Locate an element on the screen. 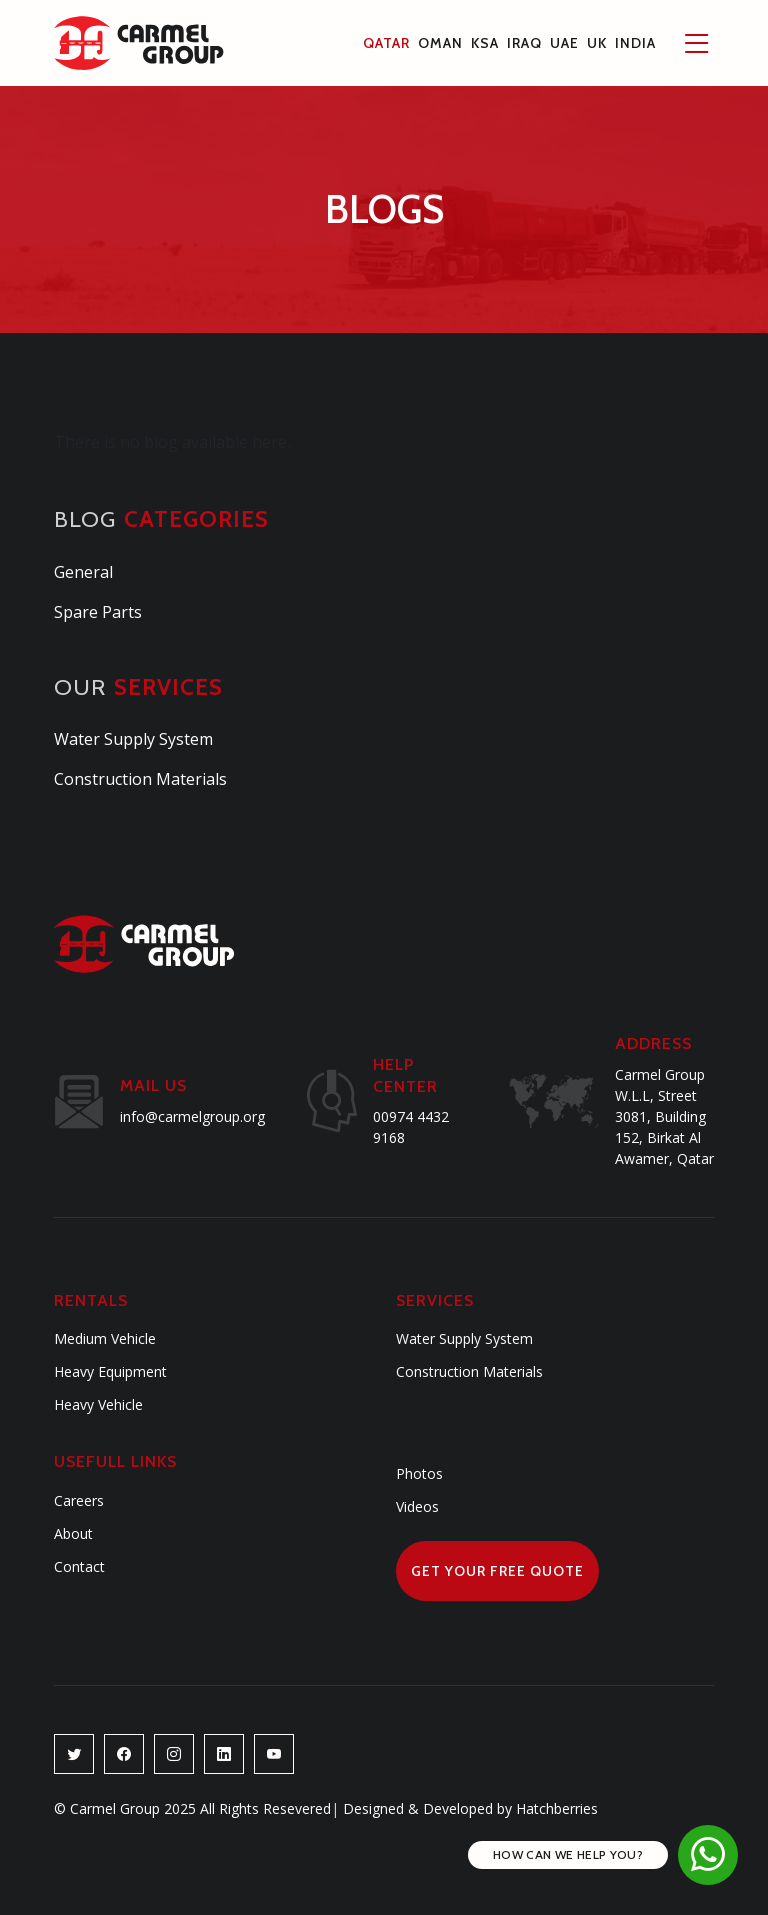 Image resolution: width=768 pixels, height=1915 pixels. Heavy Vehicle is located at coordinates (98, 1404).